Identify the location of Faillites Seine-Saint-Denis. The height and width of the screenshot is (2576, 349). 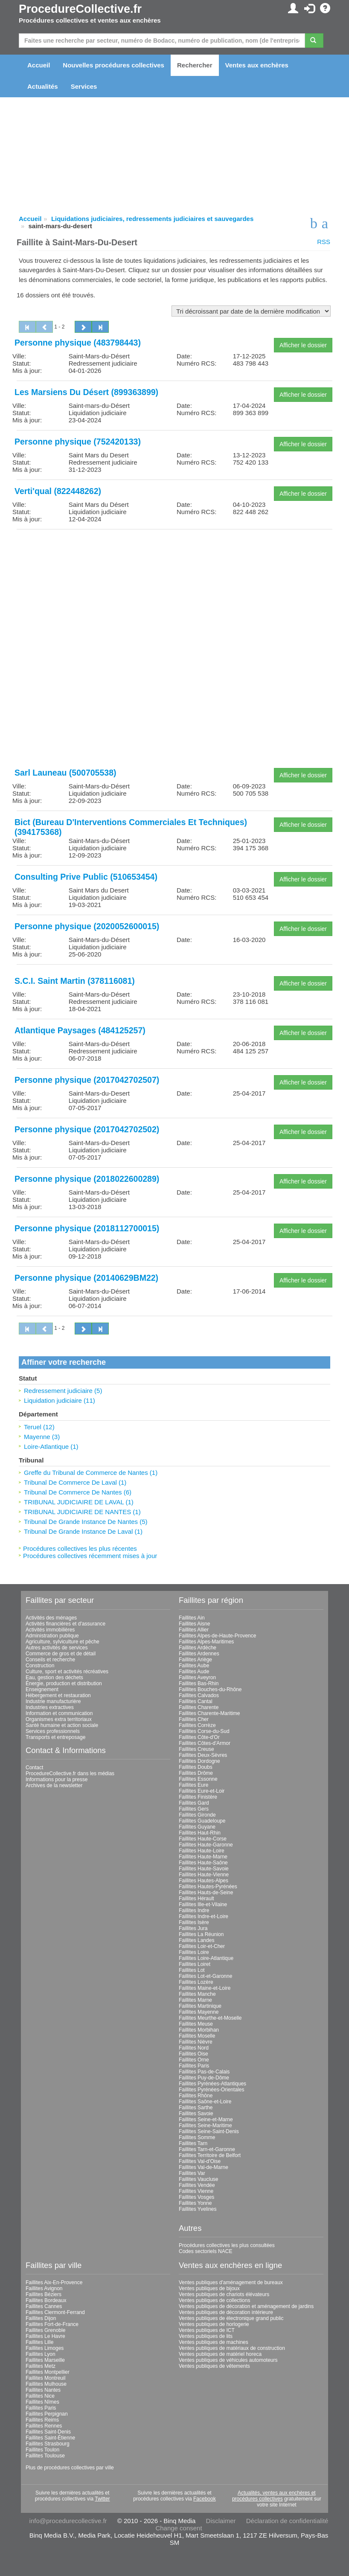
(209, 2131).